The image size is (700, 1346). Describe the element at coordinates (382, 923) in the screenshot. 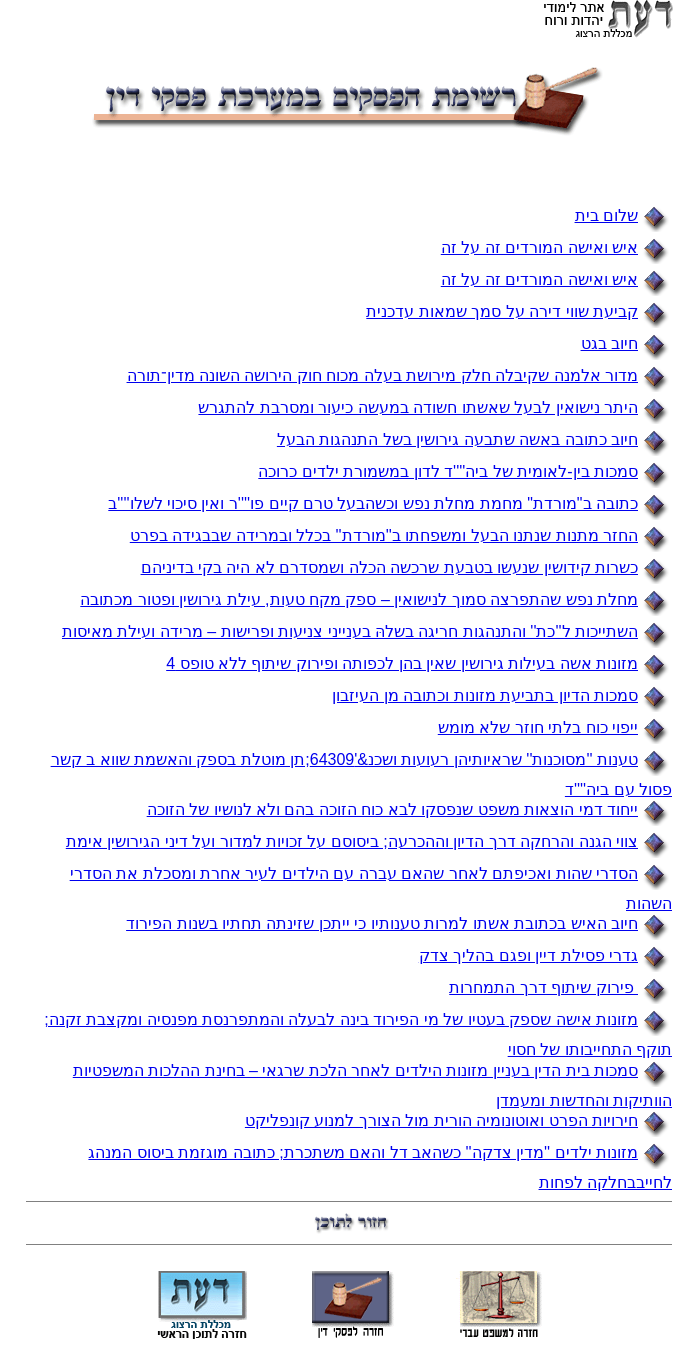

I see `חיוב האיש בכתובת אשתו למרות טענותיו כי ייתכן שזינתה תחתיו בשנות הפירוד` at that location.